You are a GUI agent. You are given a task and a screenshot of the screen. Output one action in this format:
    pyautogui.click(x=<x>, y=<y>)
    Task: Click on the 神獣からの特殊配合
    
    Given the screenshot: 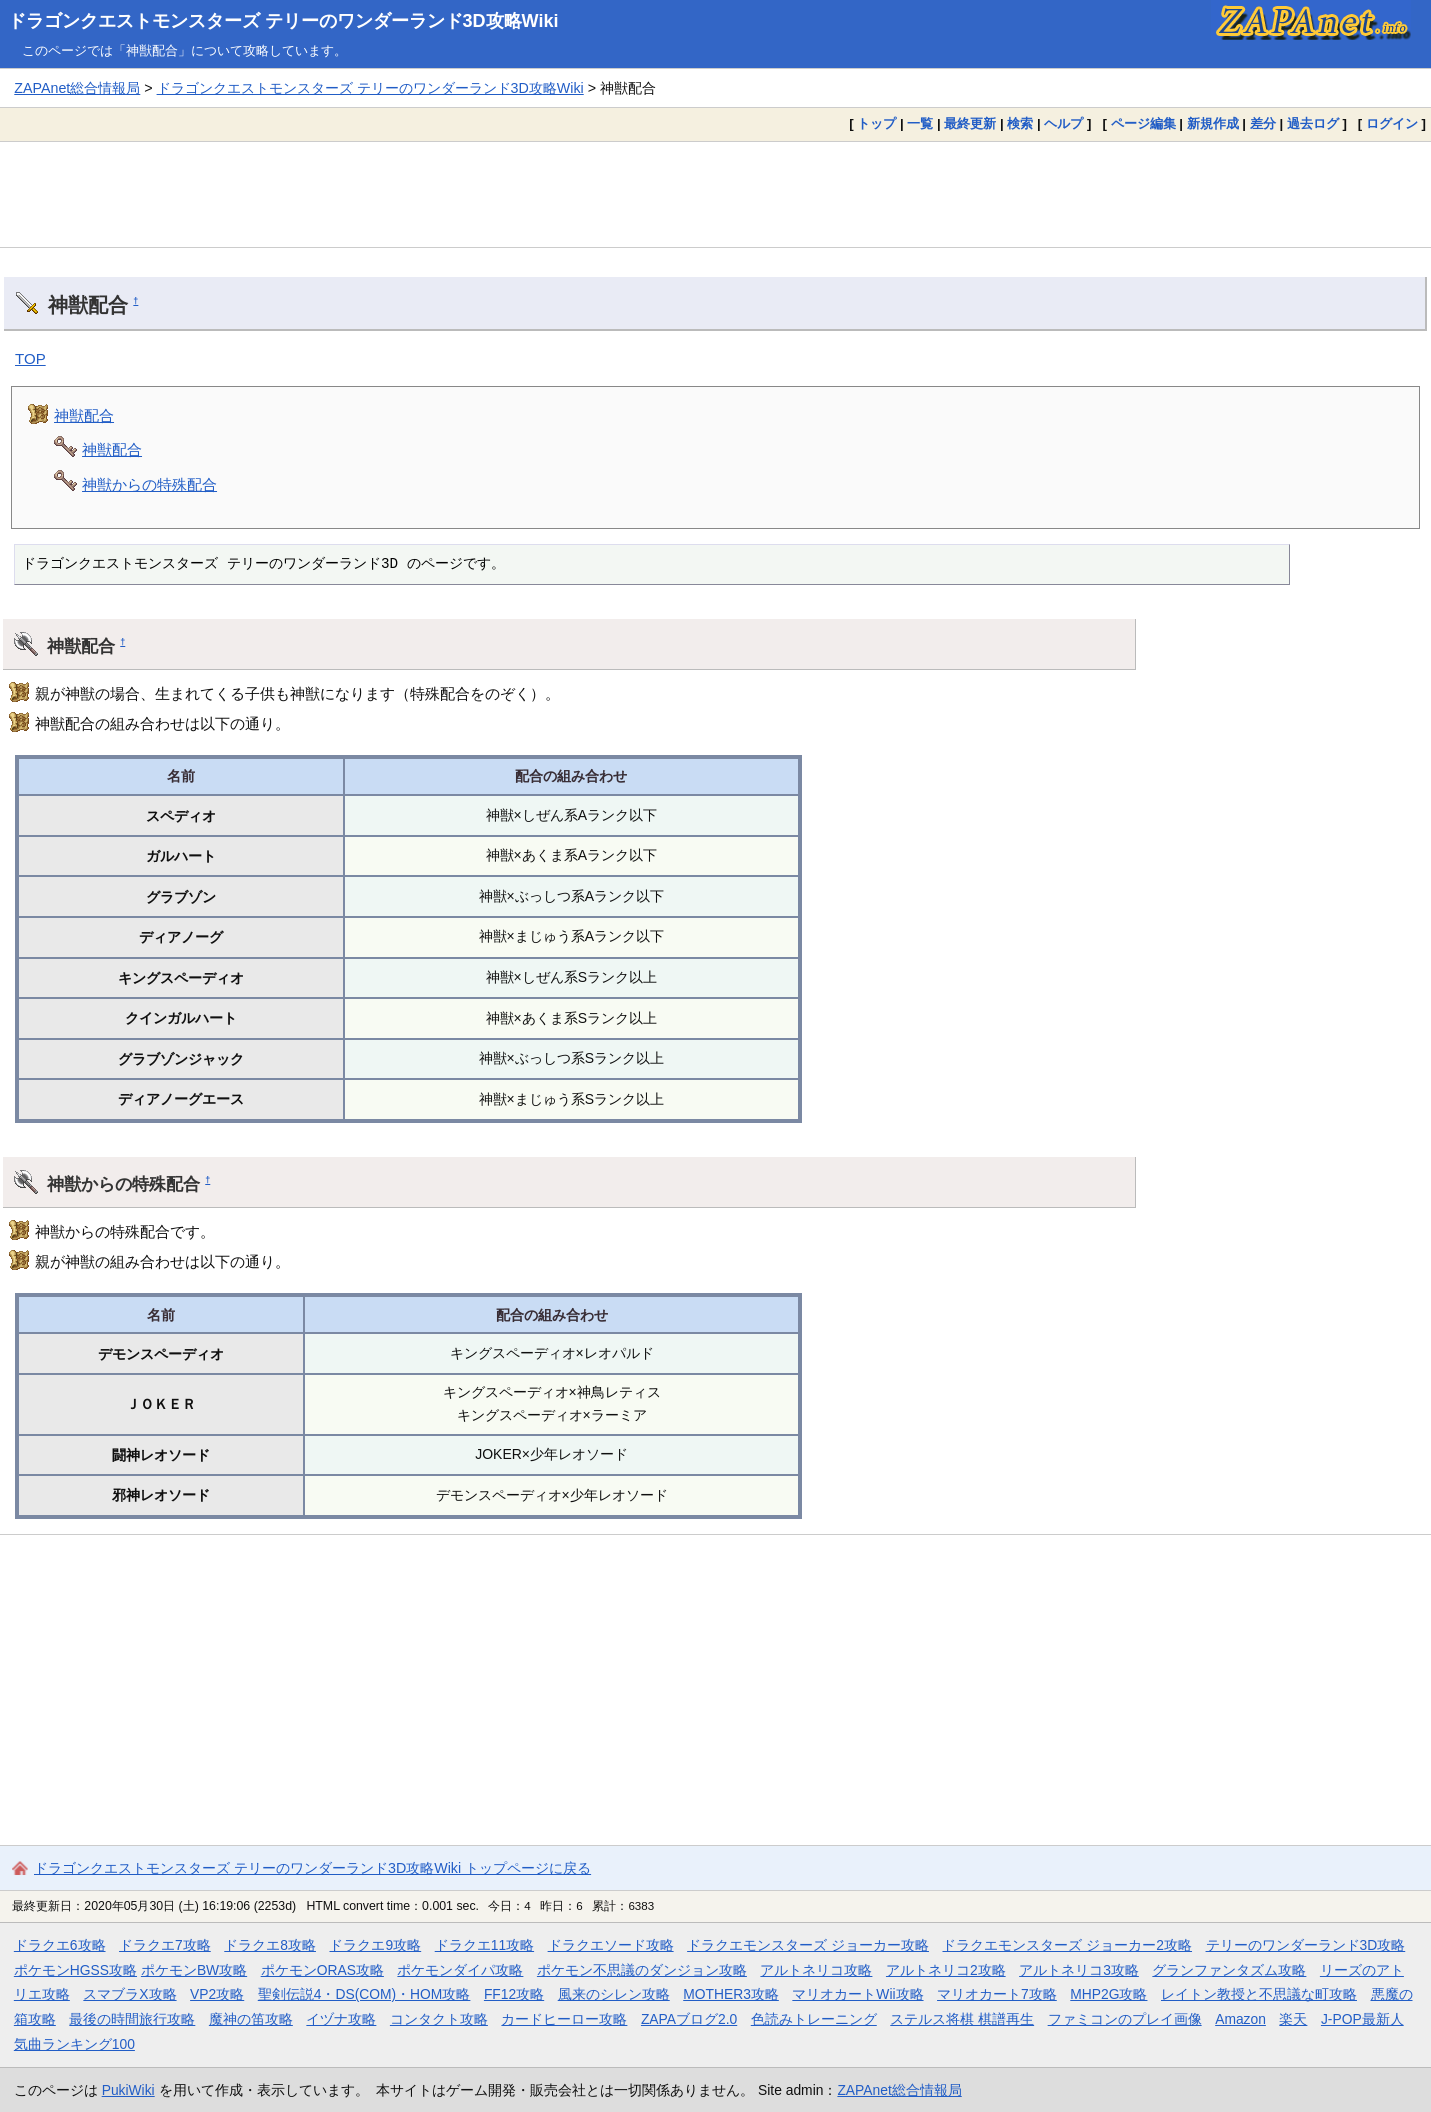 What is the action you would take?
    pyautogui.click(x=149, y=484)
    